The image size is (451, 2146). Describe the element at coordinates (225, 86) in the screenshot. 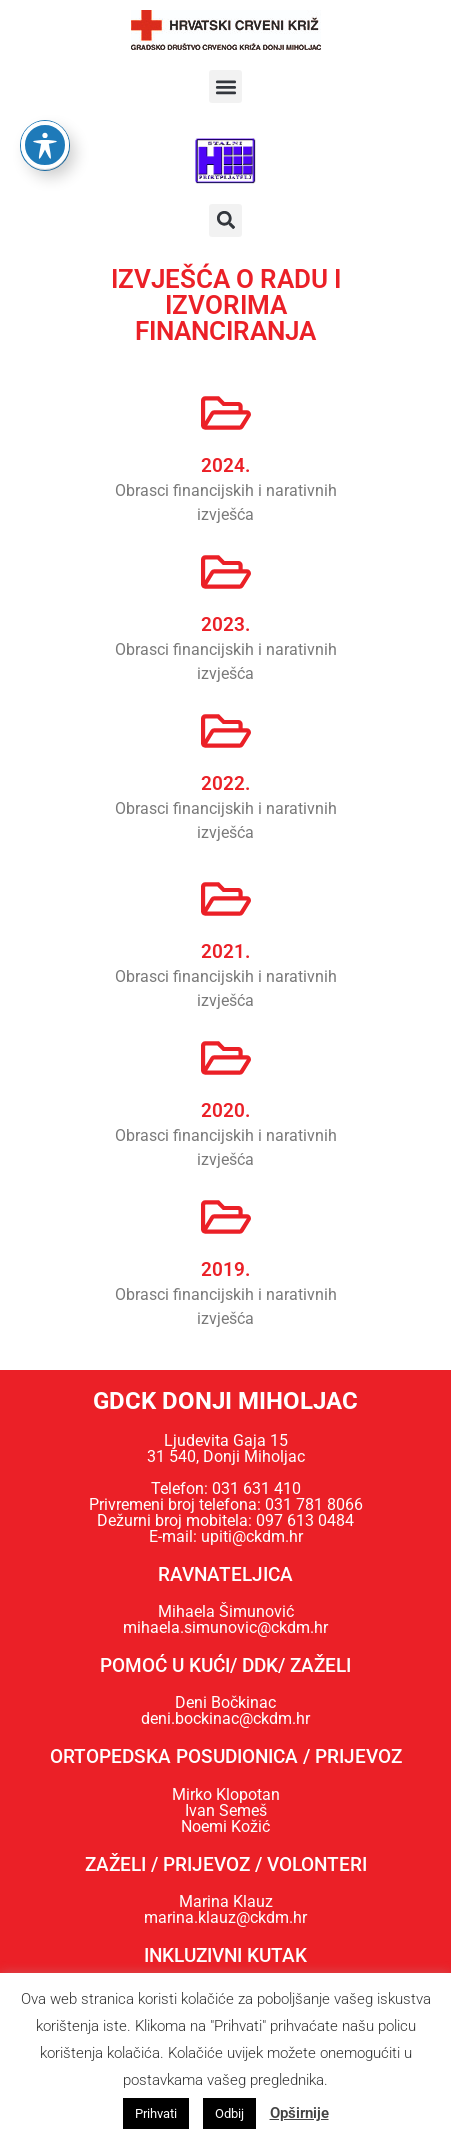

I see `[button]` at that location.